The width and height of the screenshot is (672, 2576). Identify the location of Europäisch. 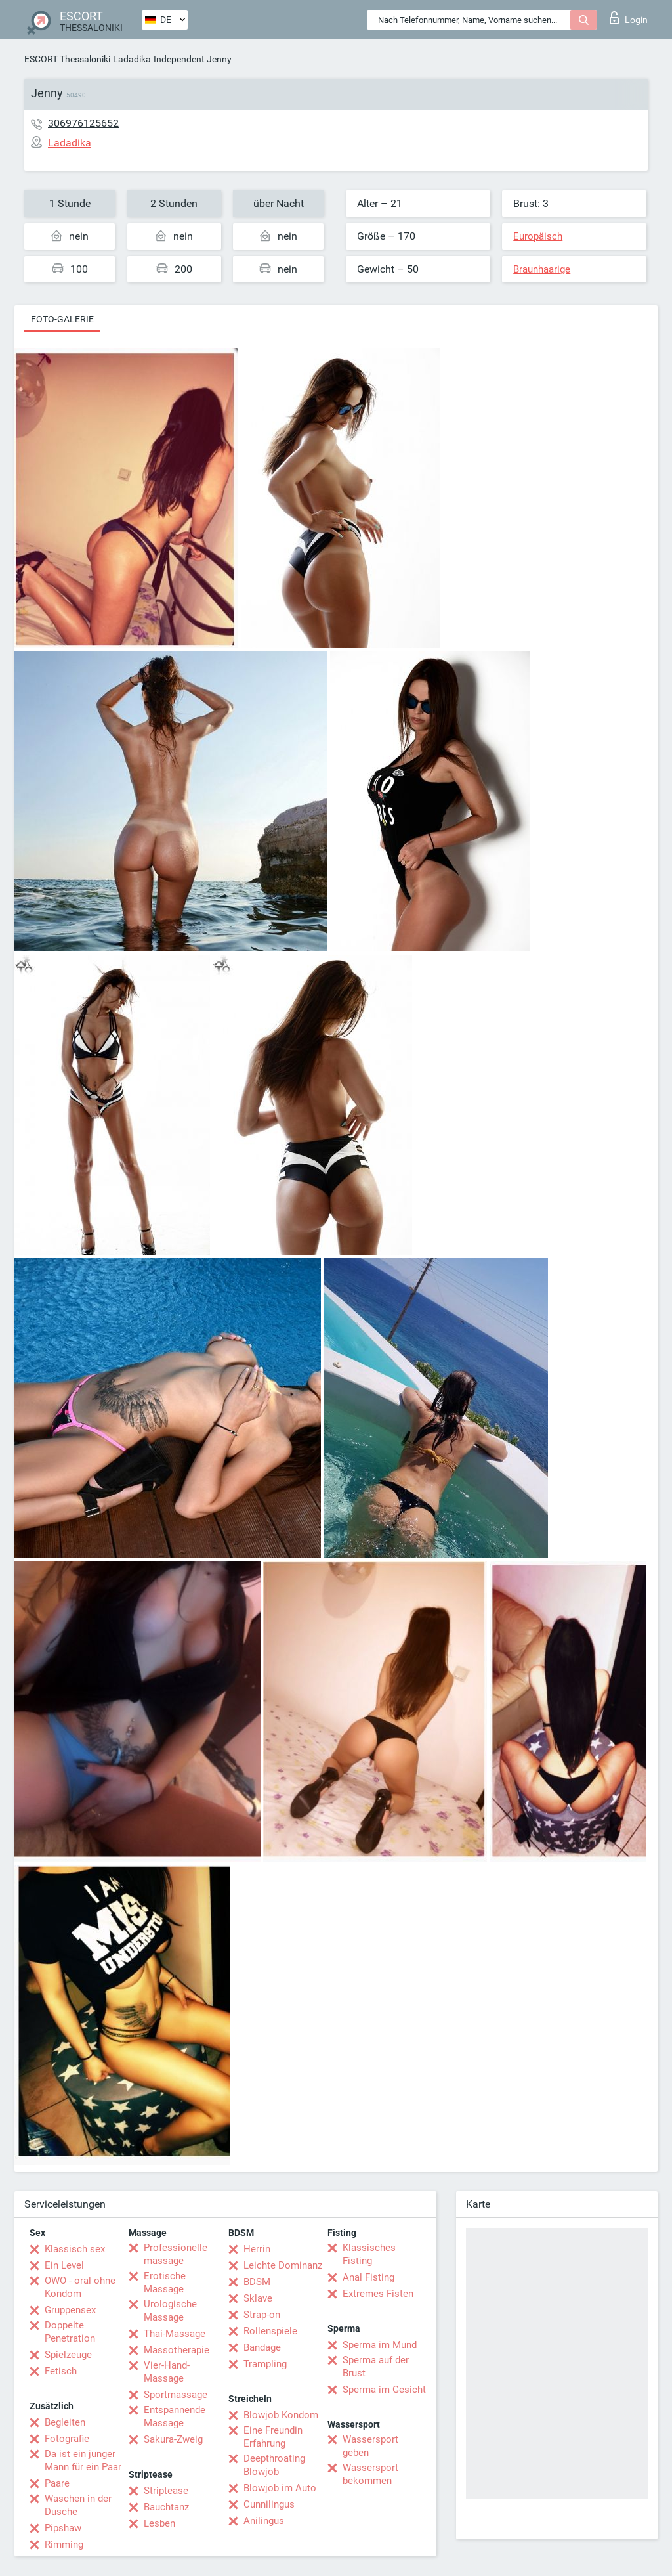
(537, 236).